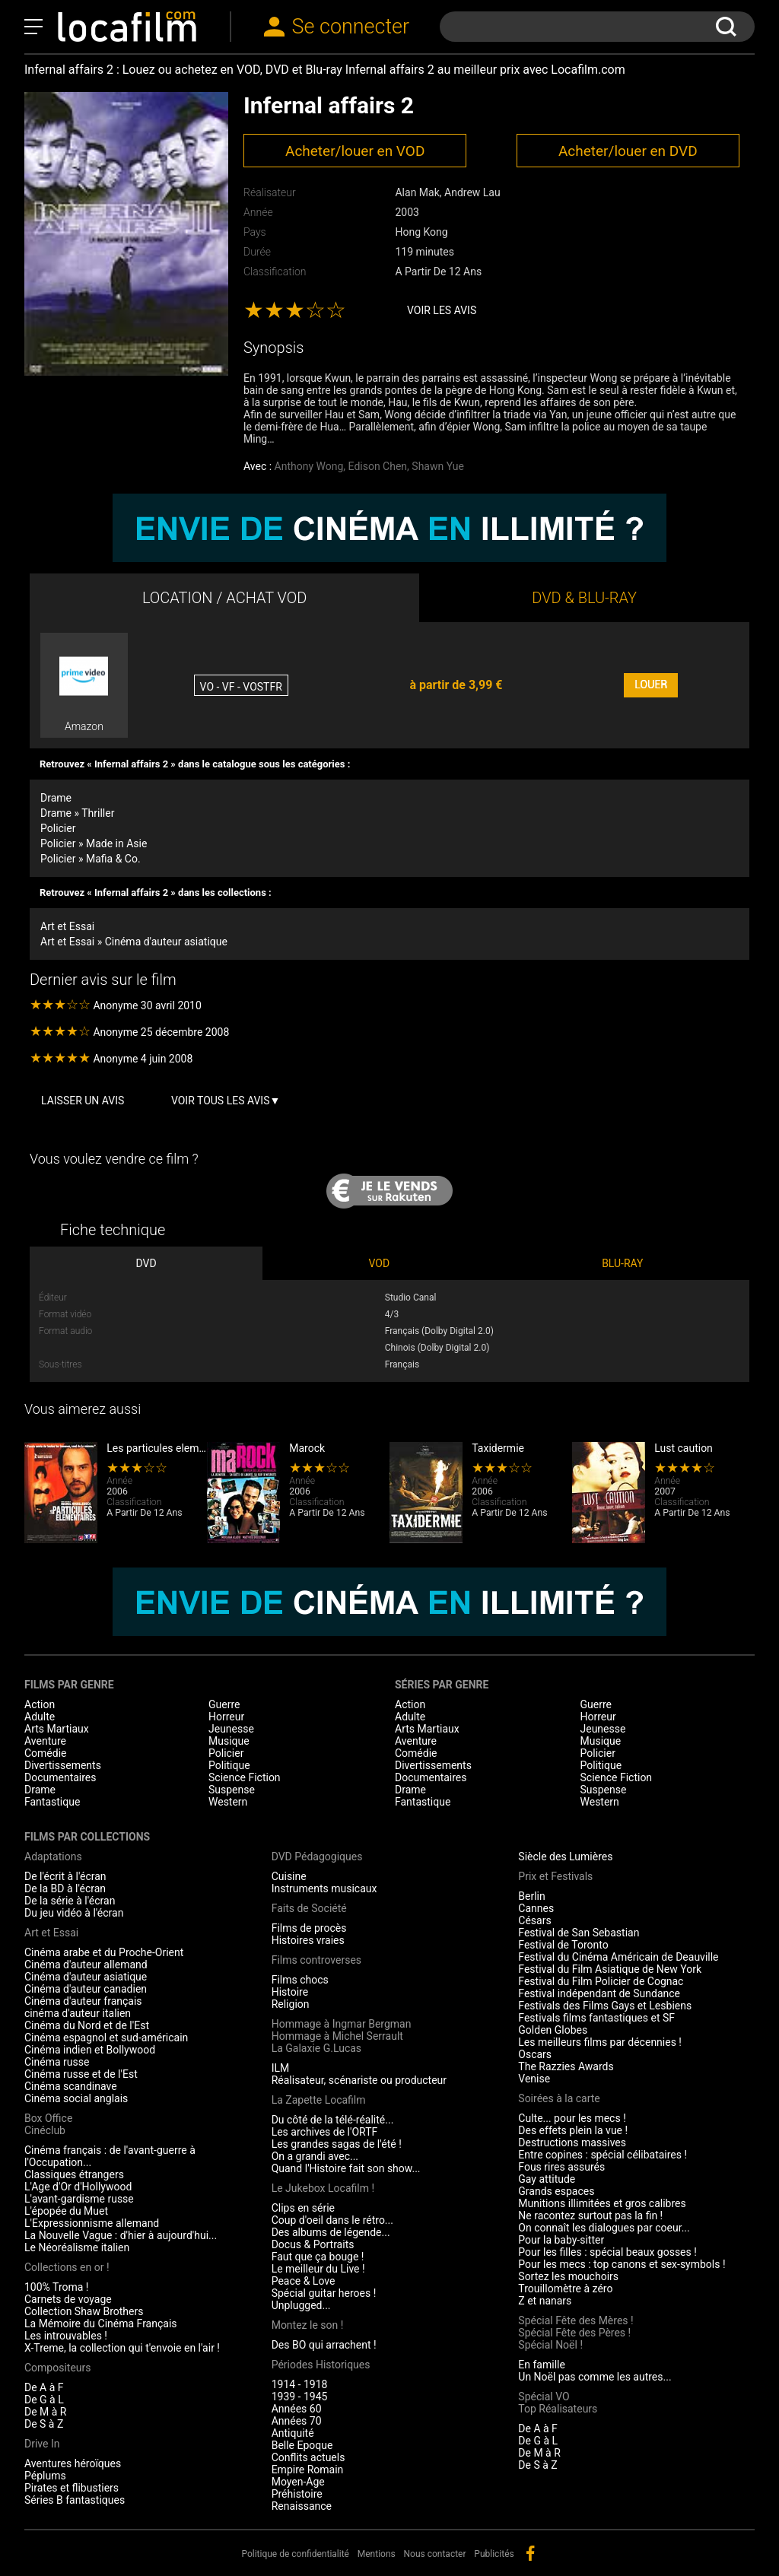 This screenshot has height=2576, width=779. Describe the element at coordinates (550, 2345) in the screenshot. I see `Spécial Noël !` at that location.